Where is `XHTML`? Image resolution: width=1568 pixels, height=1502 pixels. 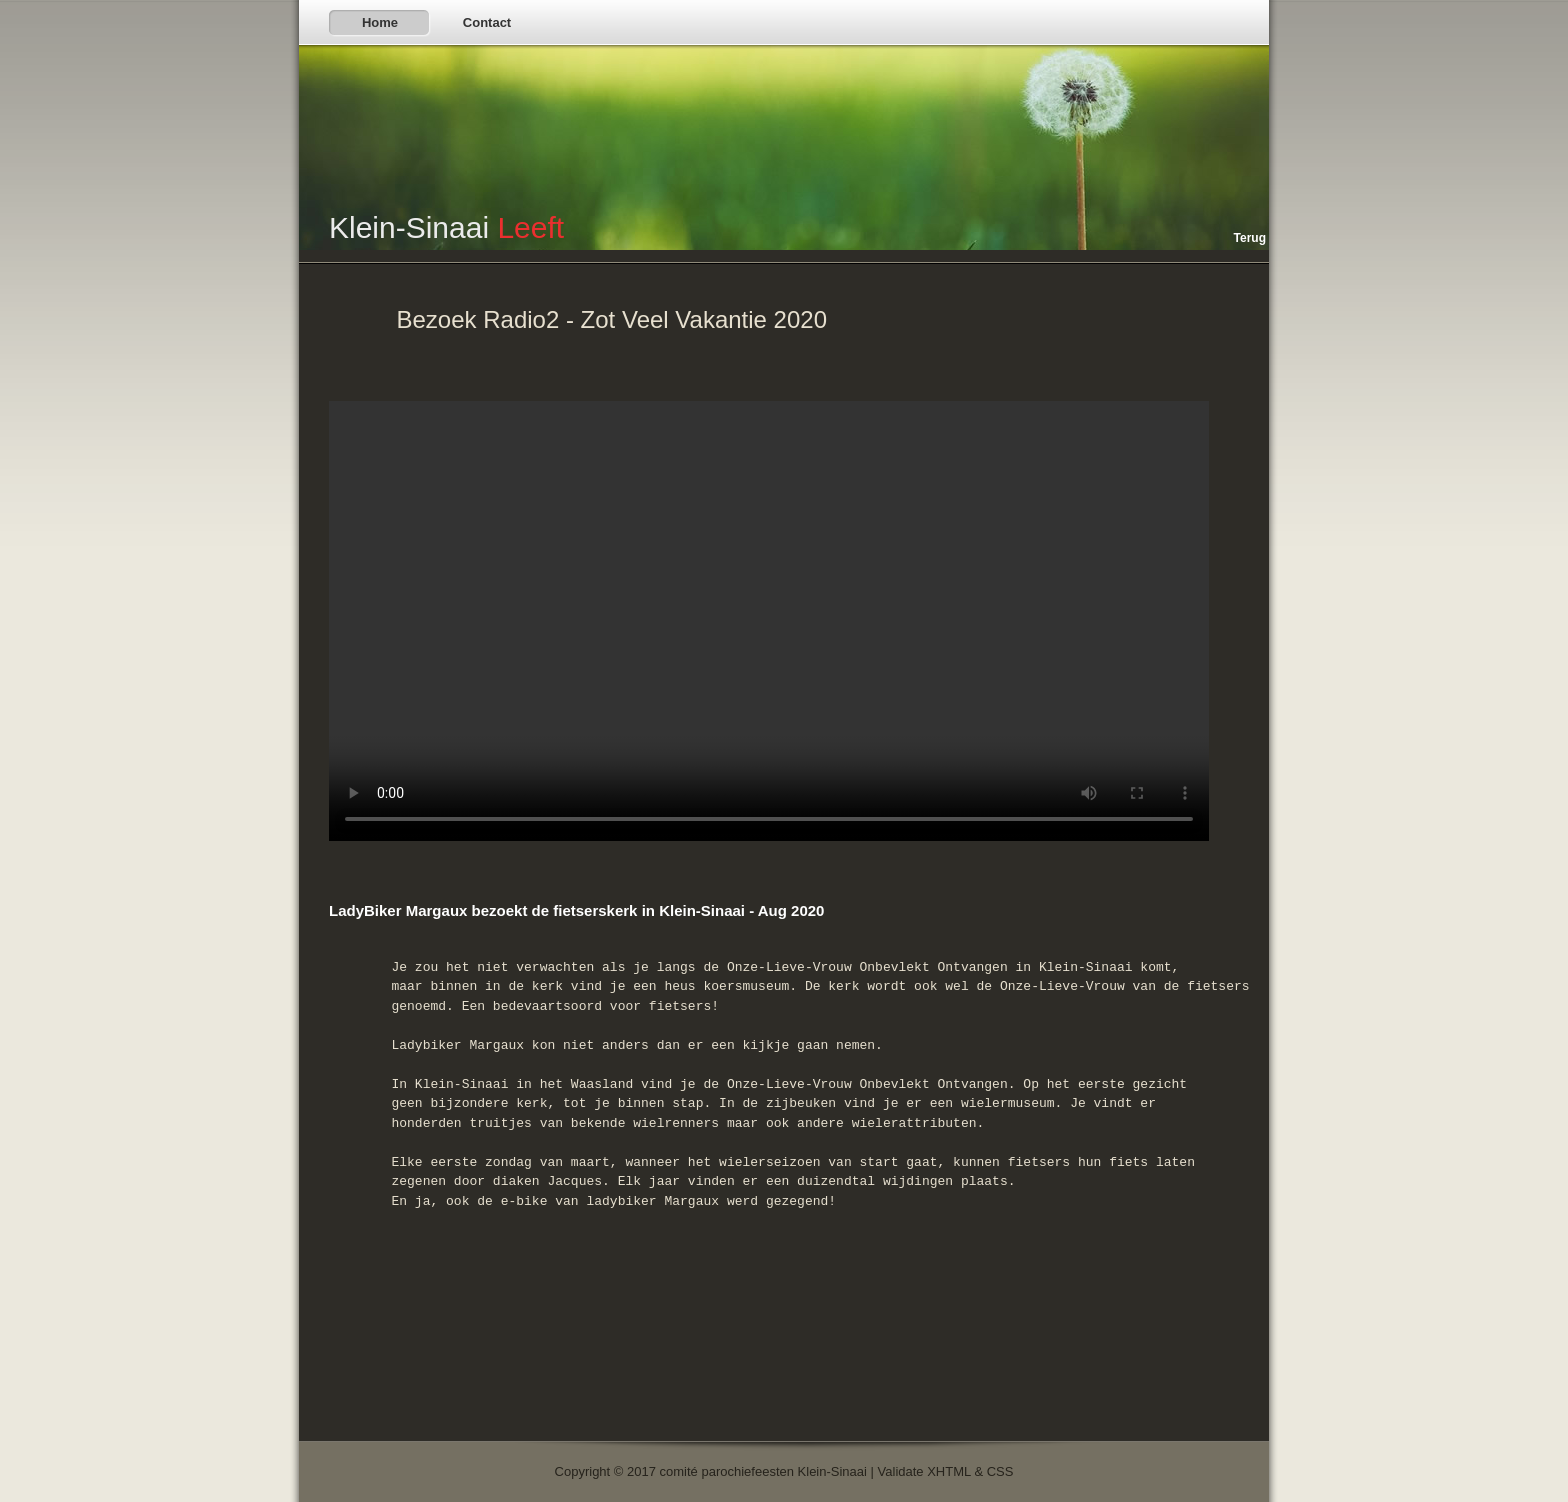
XHTML is located at coordinates (949, 1471).